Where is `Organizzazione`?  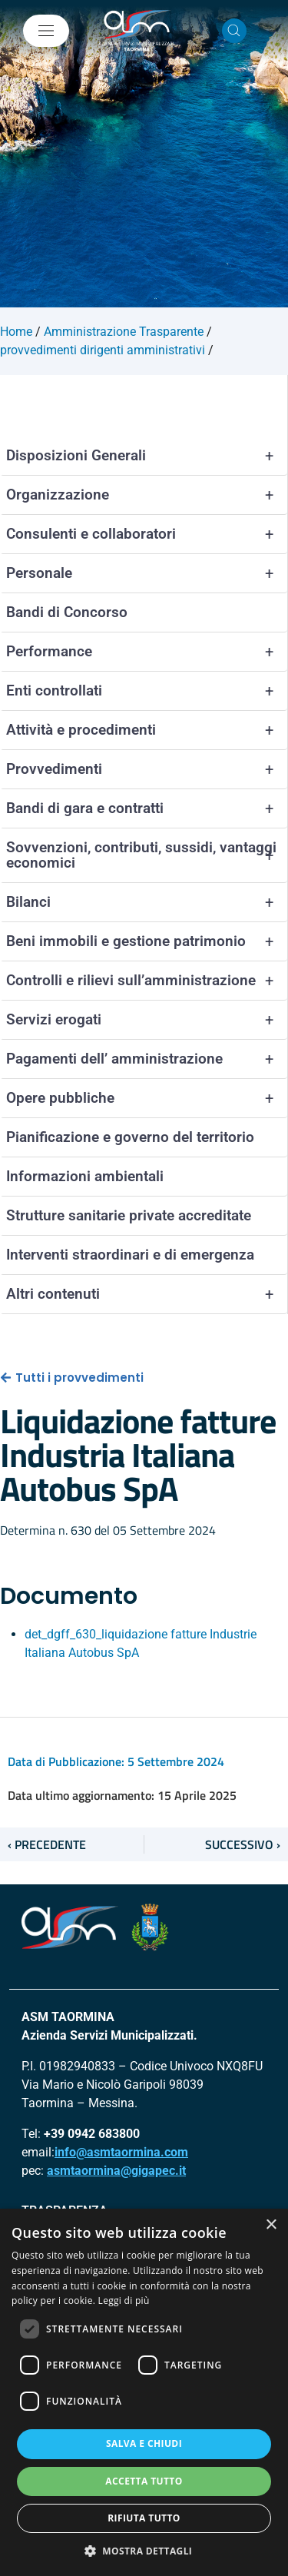 Organizzazione is located at coordinates (146, 495).